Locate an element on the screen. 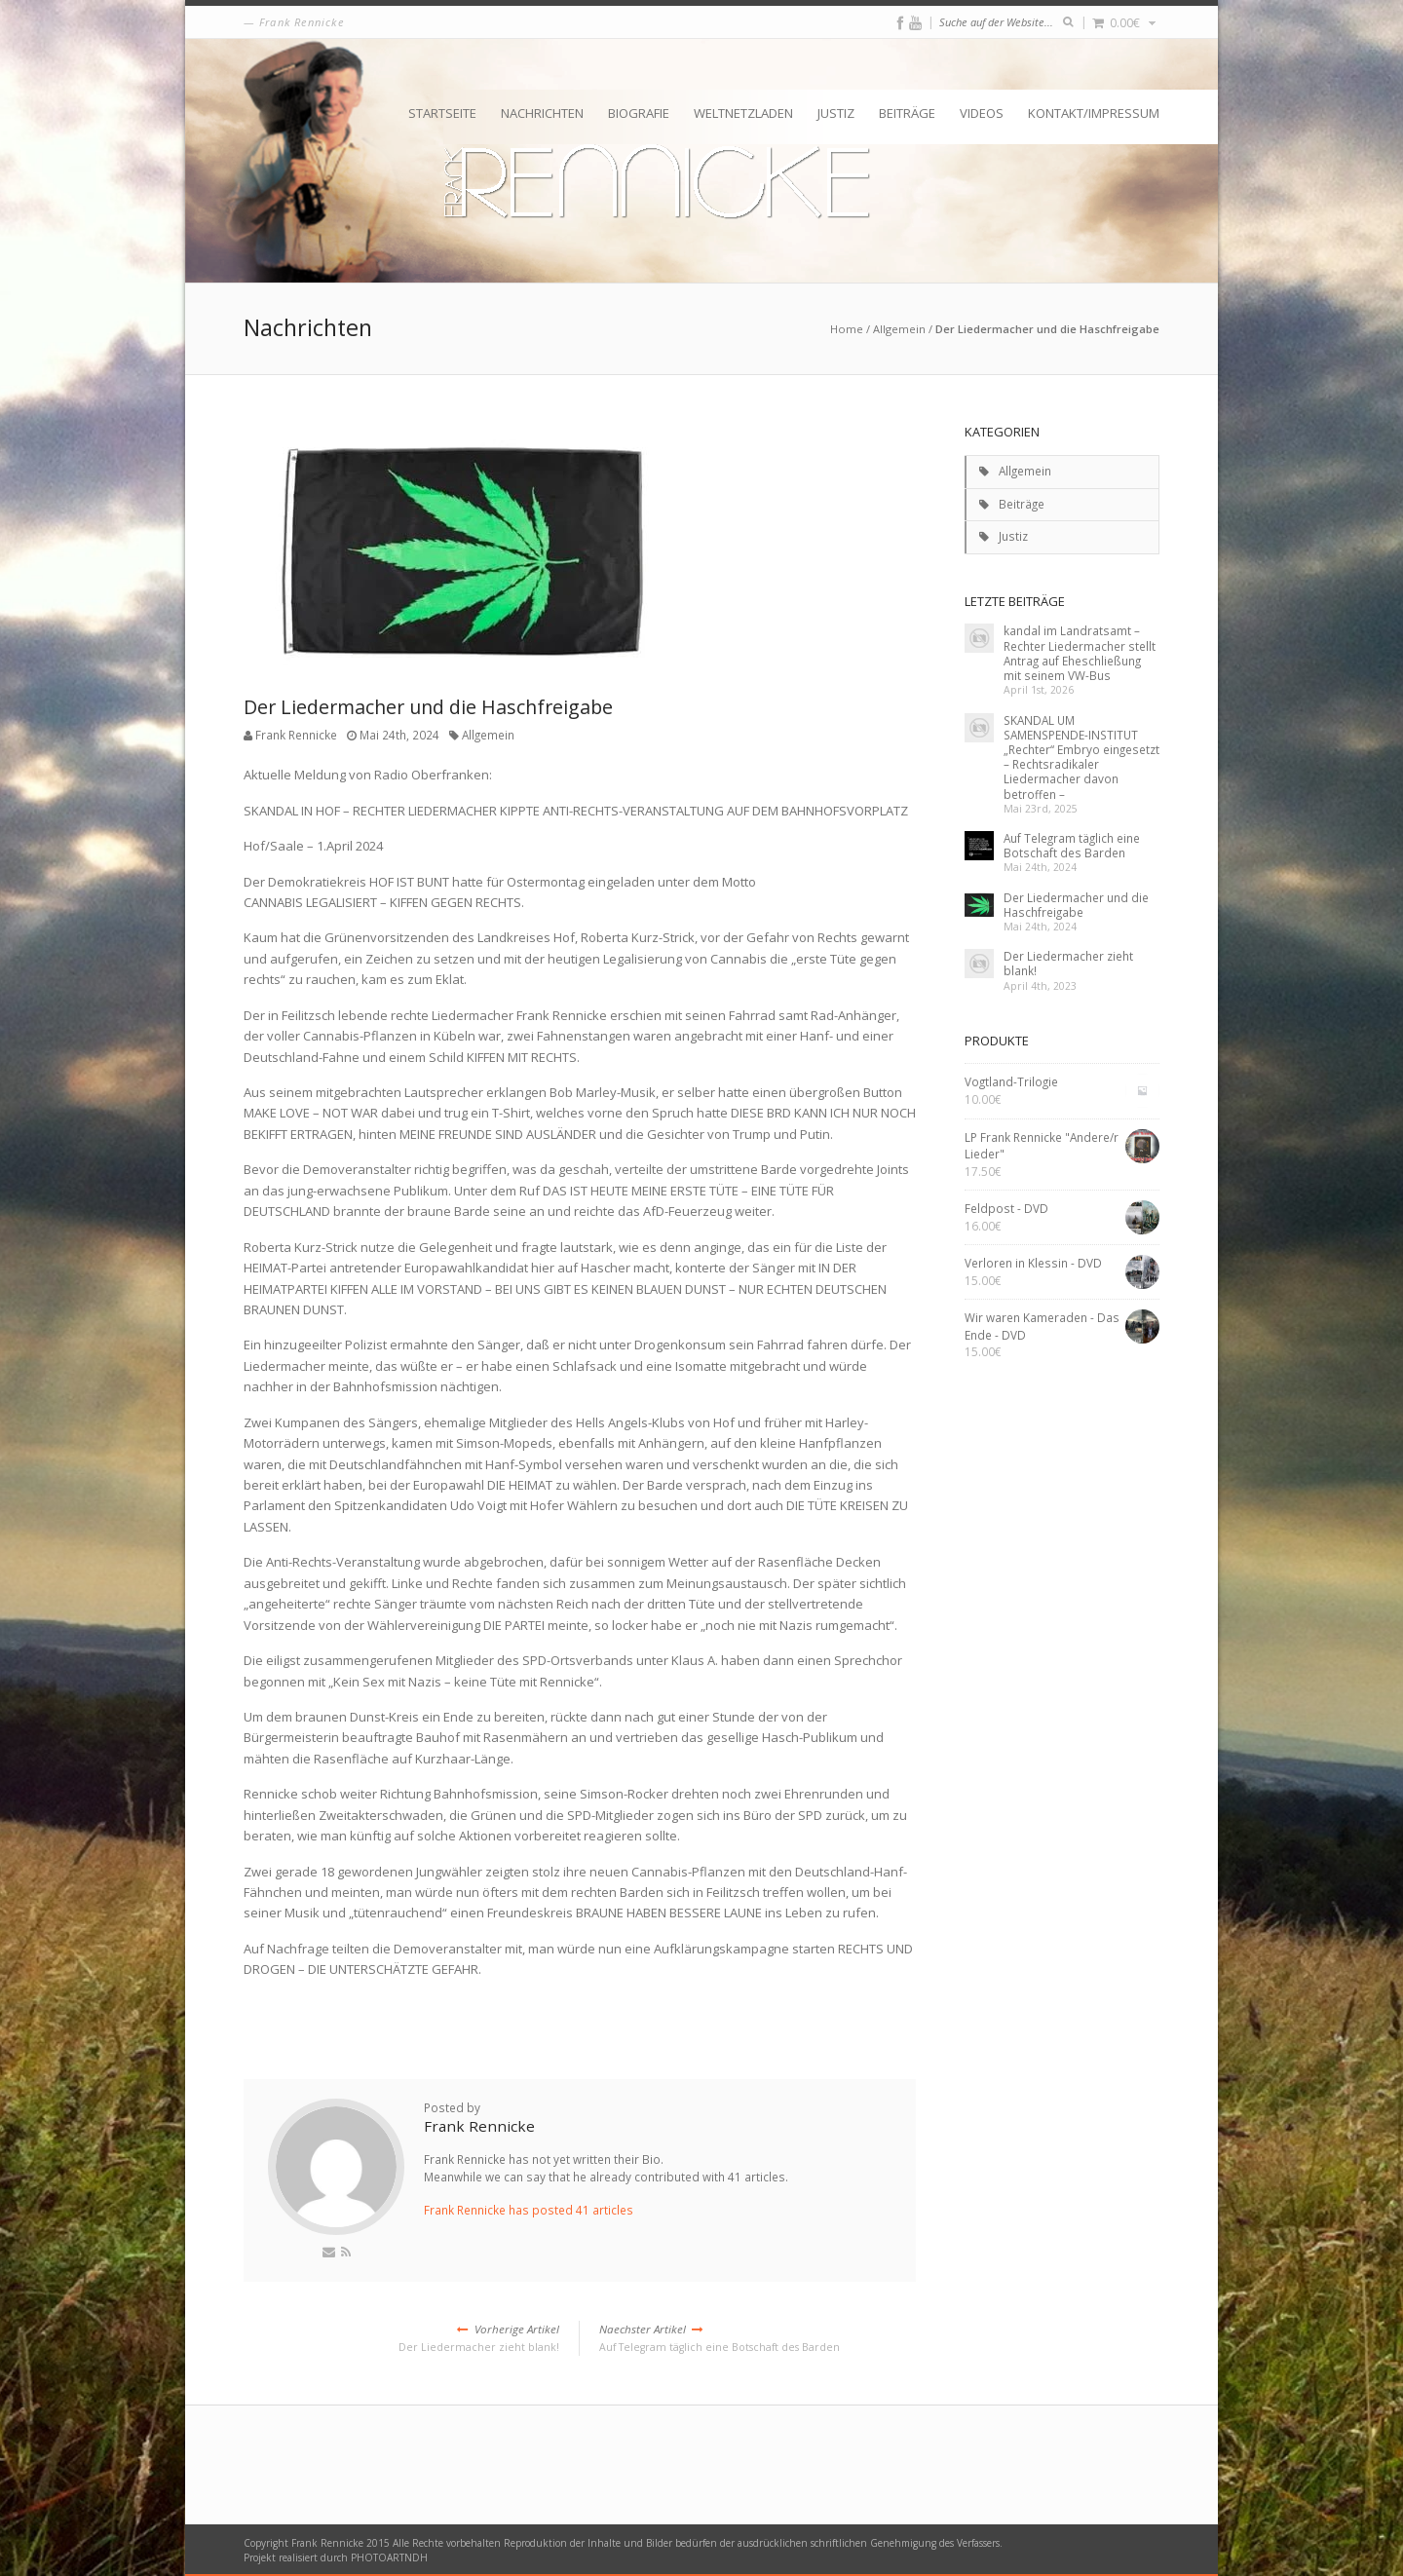  Biografie is located at coordinates (638, 113).